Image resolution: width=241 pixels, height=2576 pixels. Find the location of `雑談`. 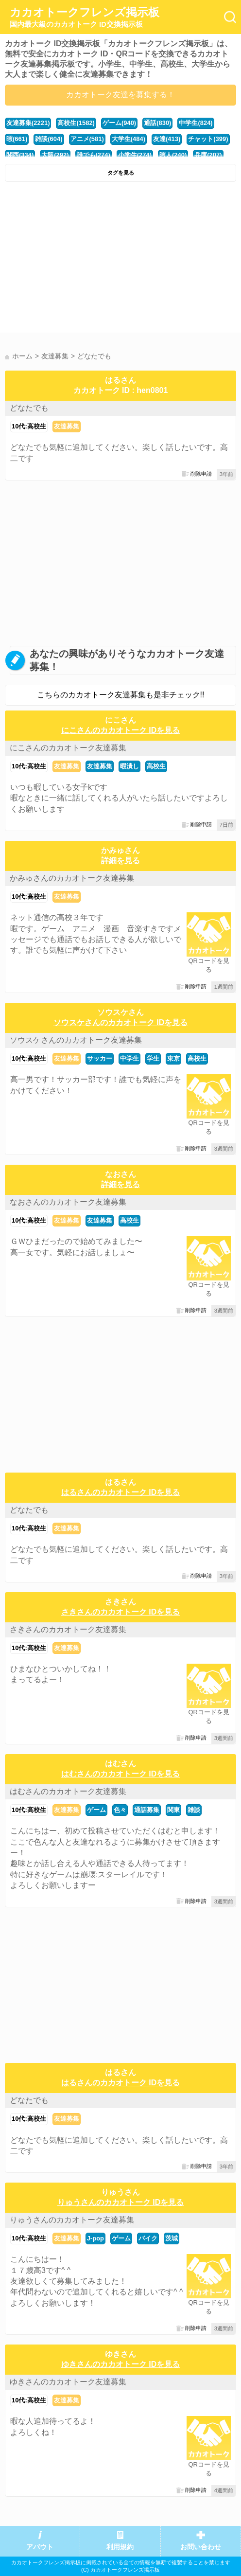

雑談 is located at coordinates (194, 1809).